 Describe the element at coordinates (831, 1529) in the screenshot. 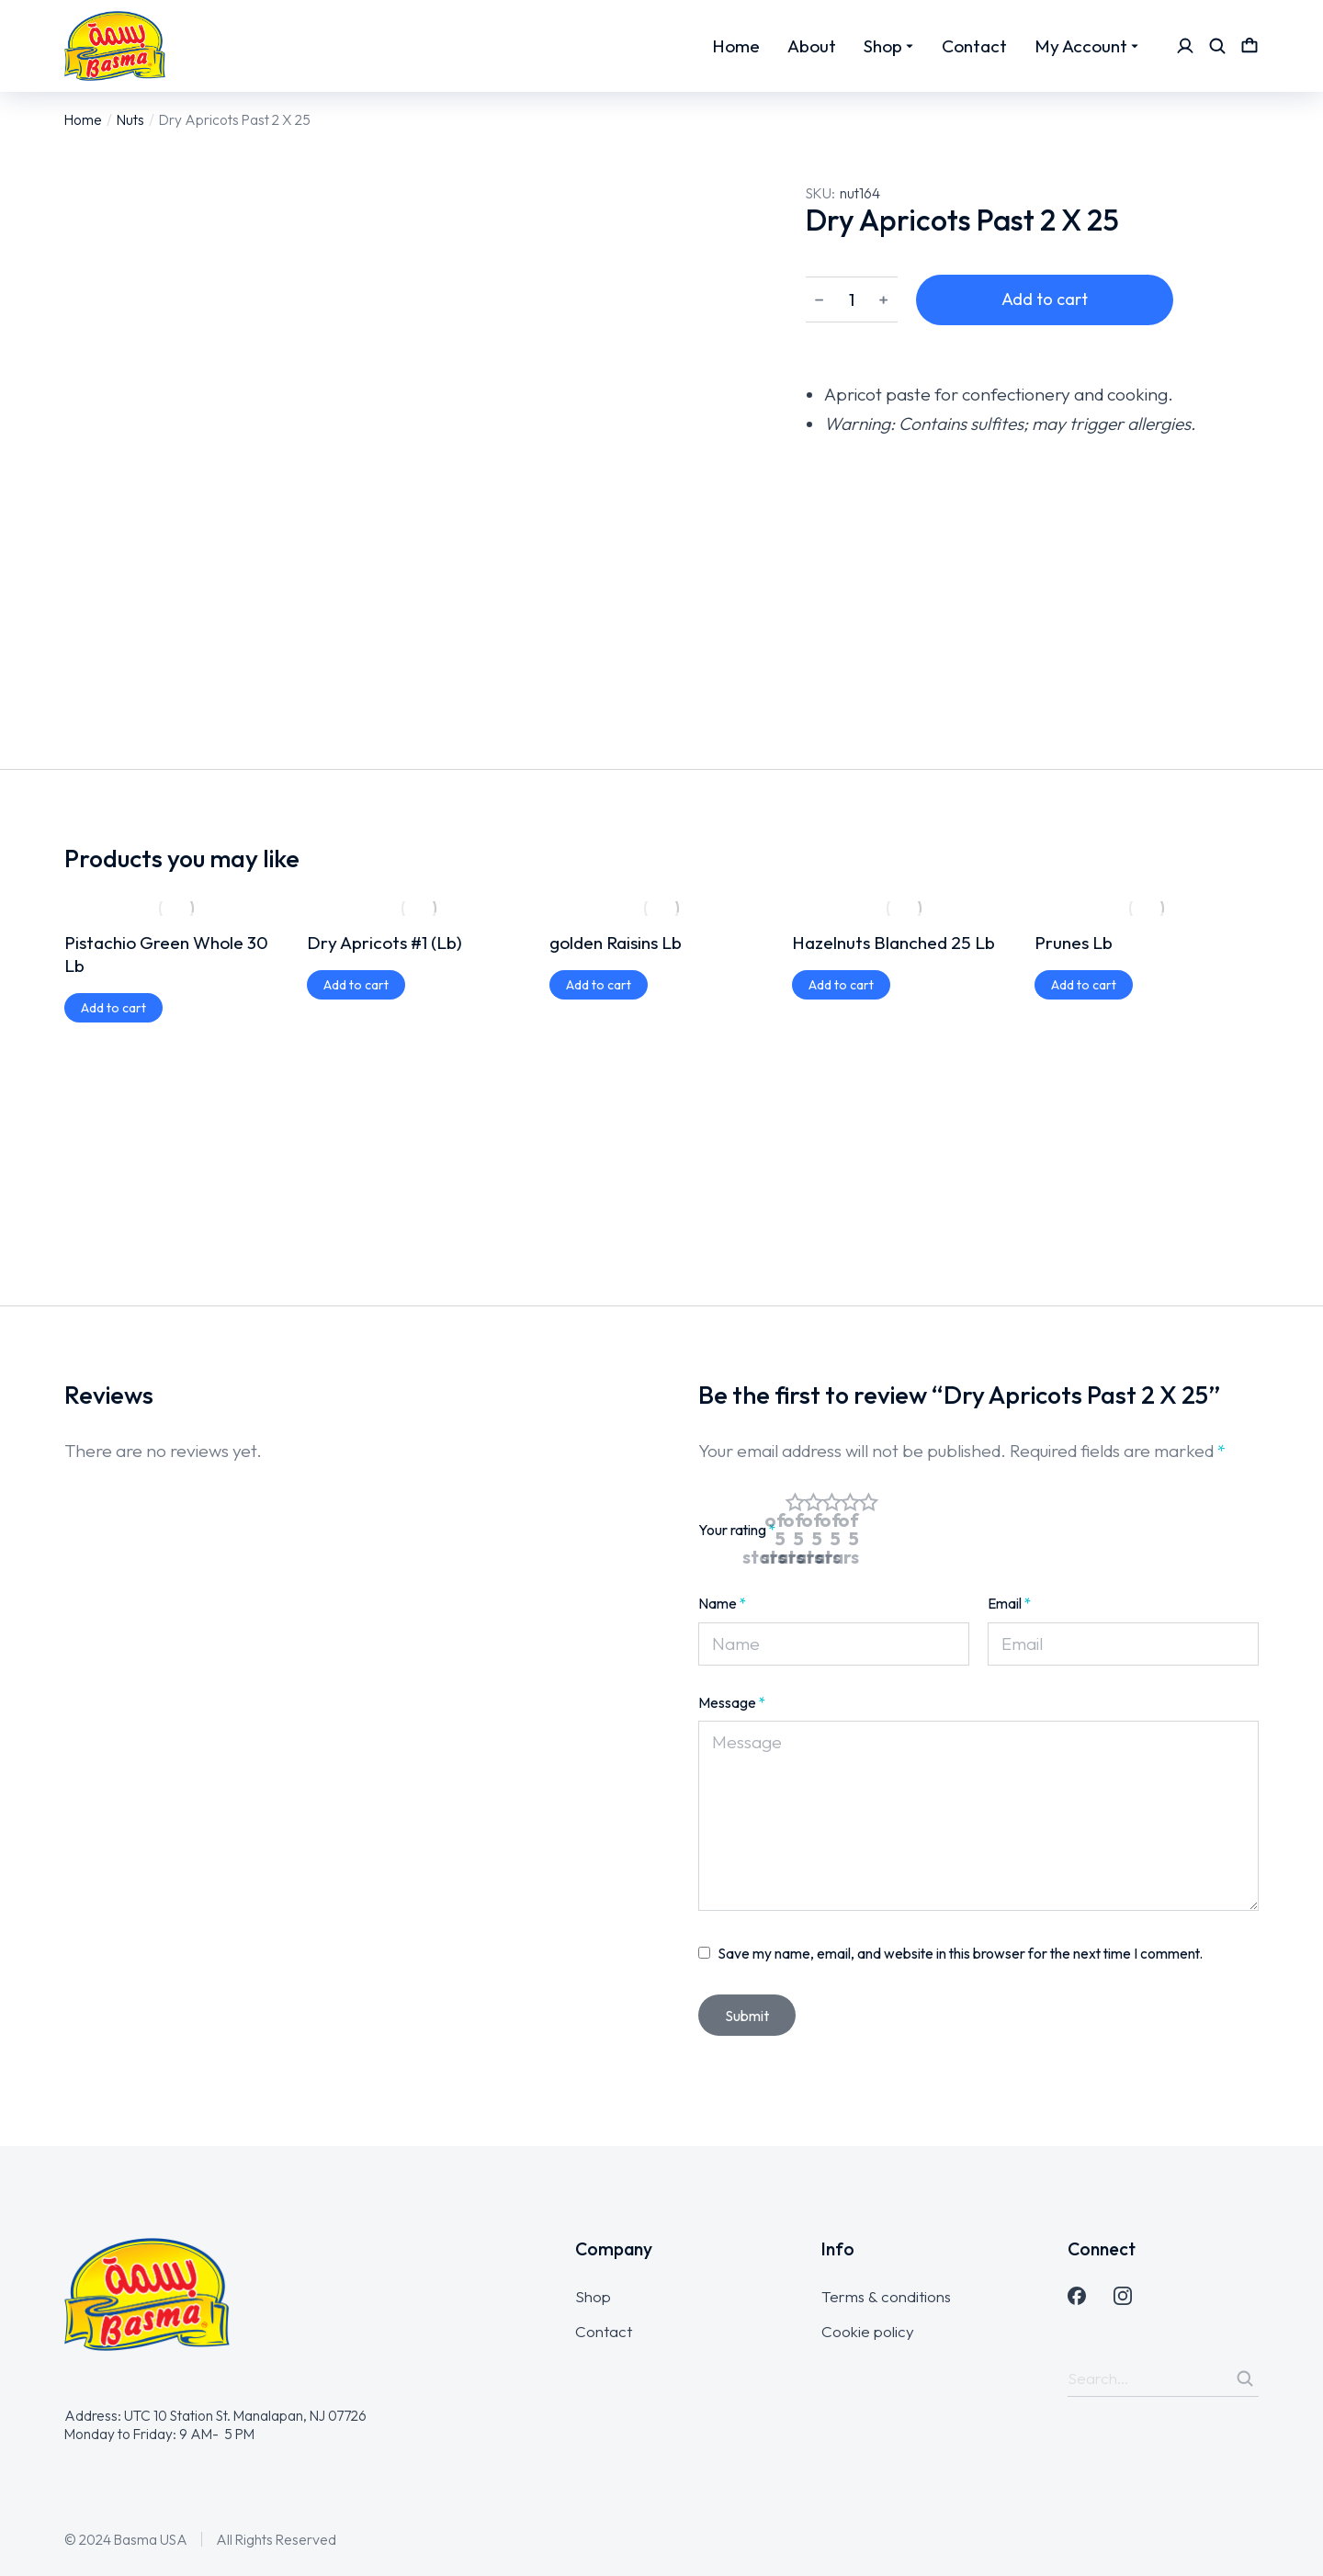

I see `3 of 5 stars [radio]` at that location.